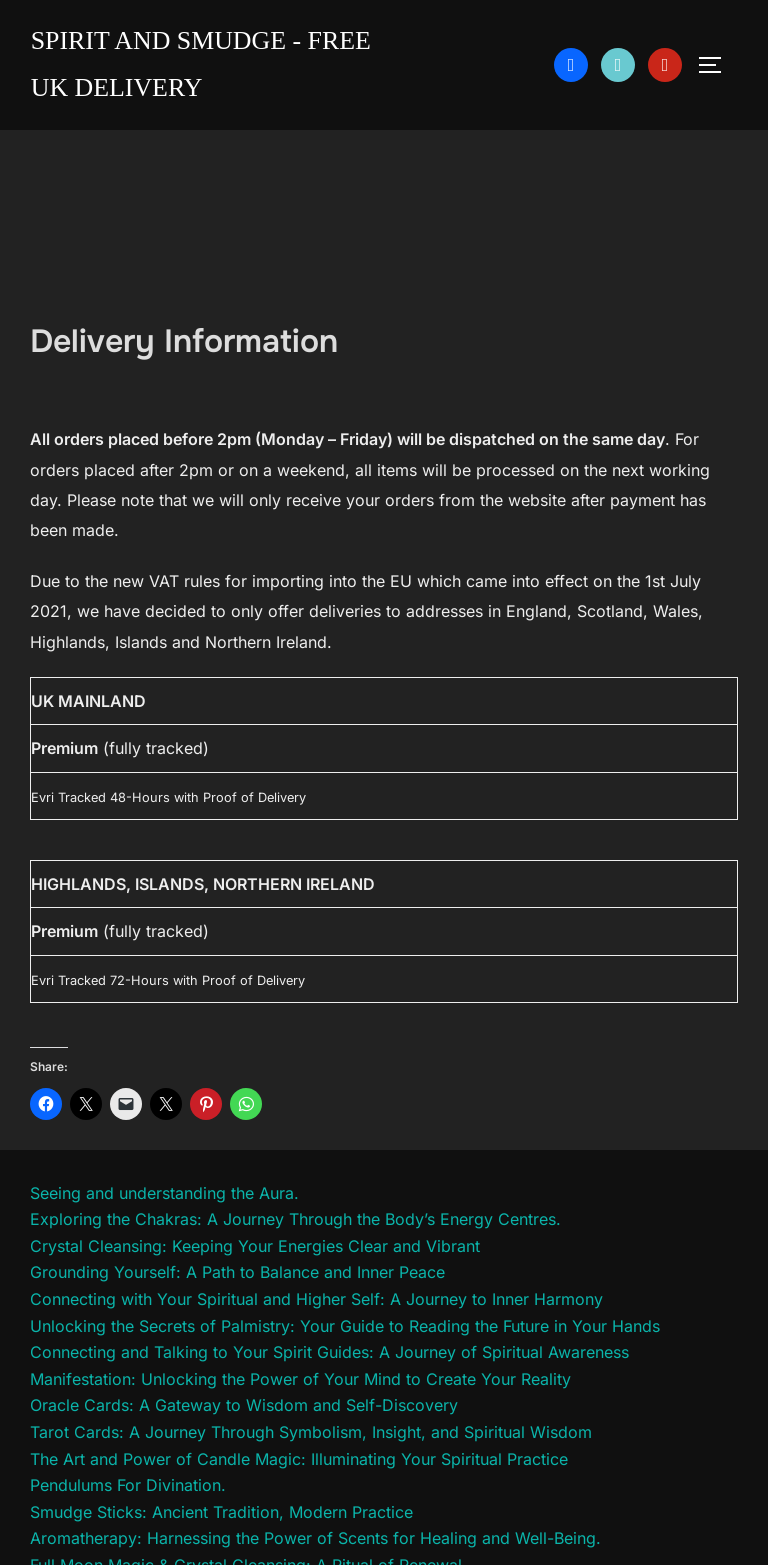  What do you see at coordinates (311, 1432) in the screenshot?
I see `Tarot Cards: A Journey Through Symbolism, Insight, and Spiritual Wisdom` at bounding box center [311, 1432].